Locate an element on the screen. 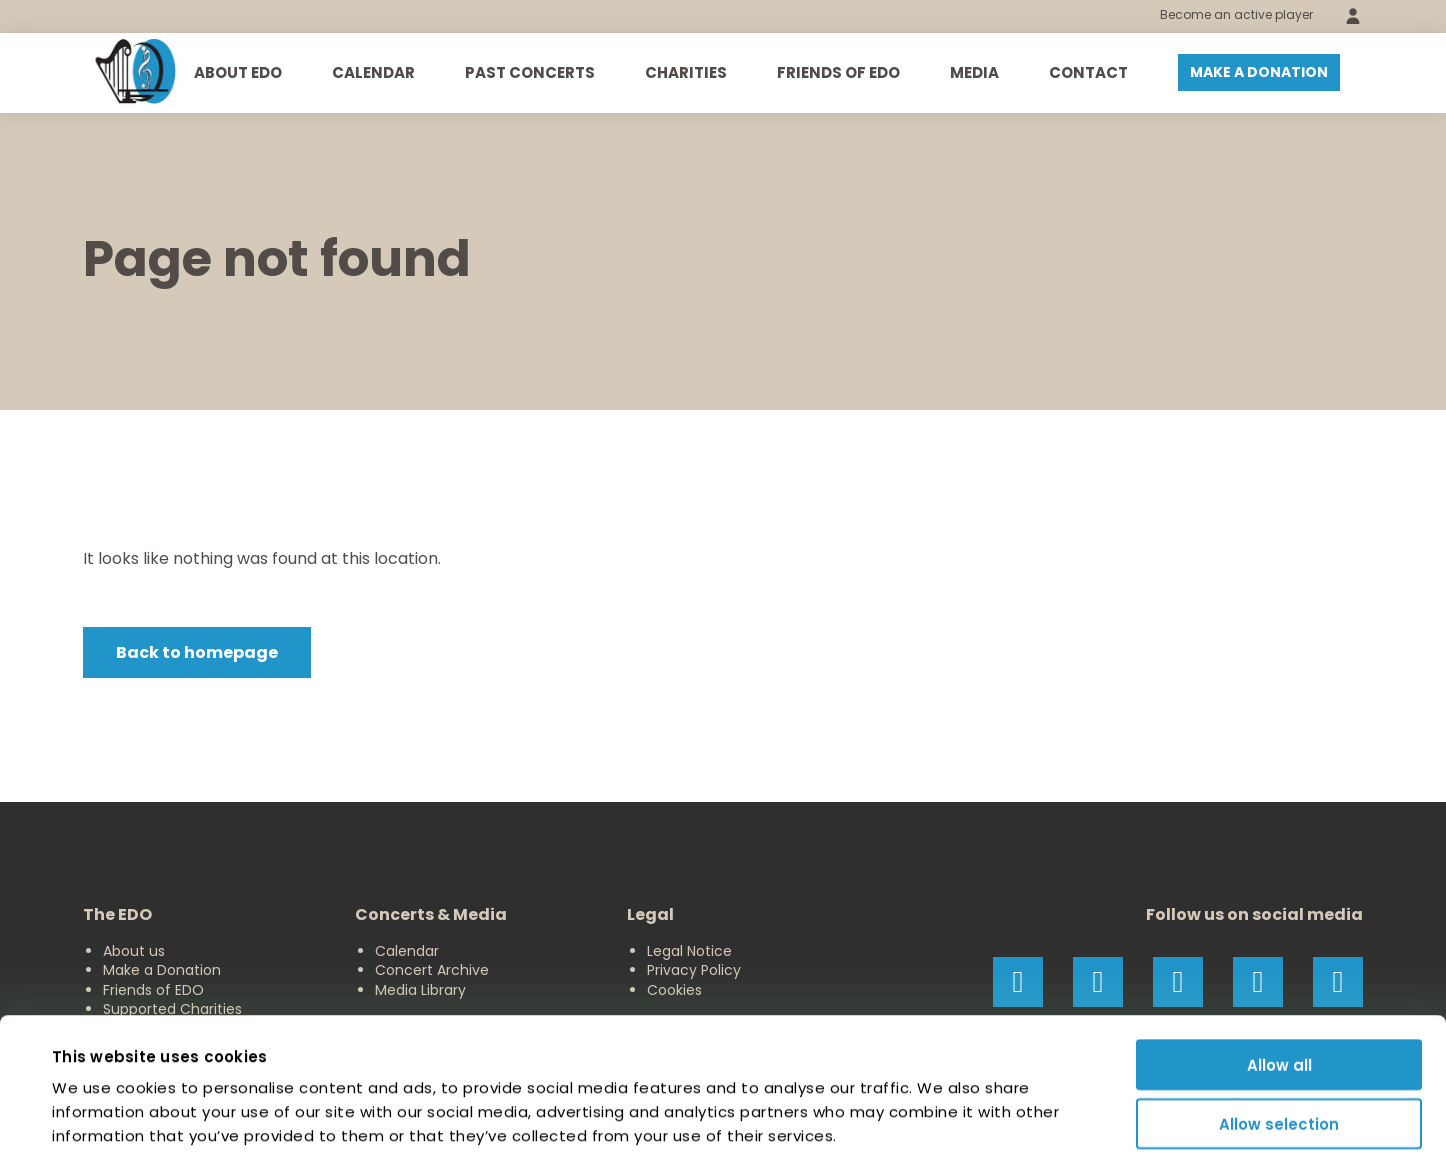  Media is located at coordinates (974, 72).